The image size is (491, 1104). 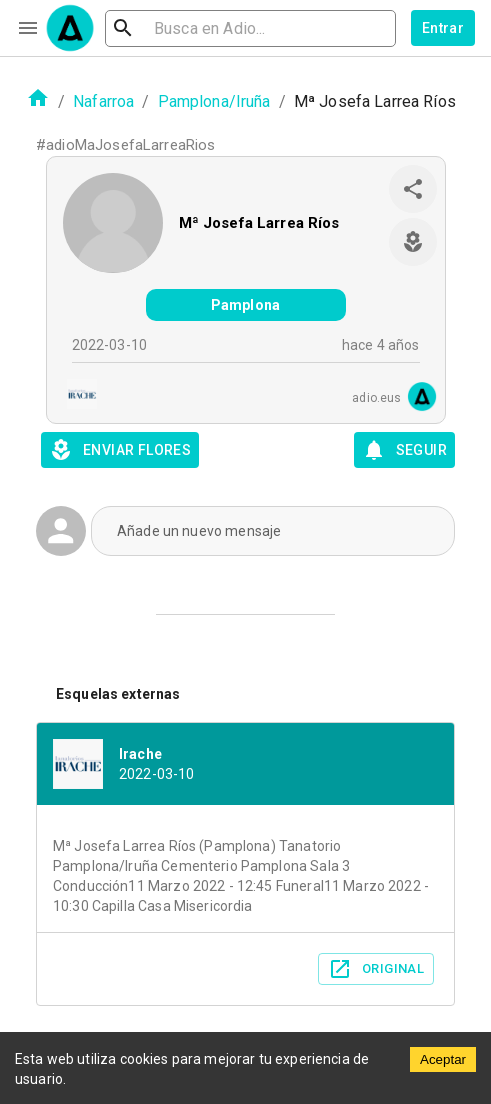 What do you see at coordinates (103, 101) in the screenshot?
I see `Nafarroa` at bounding box center [103, 101].